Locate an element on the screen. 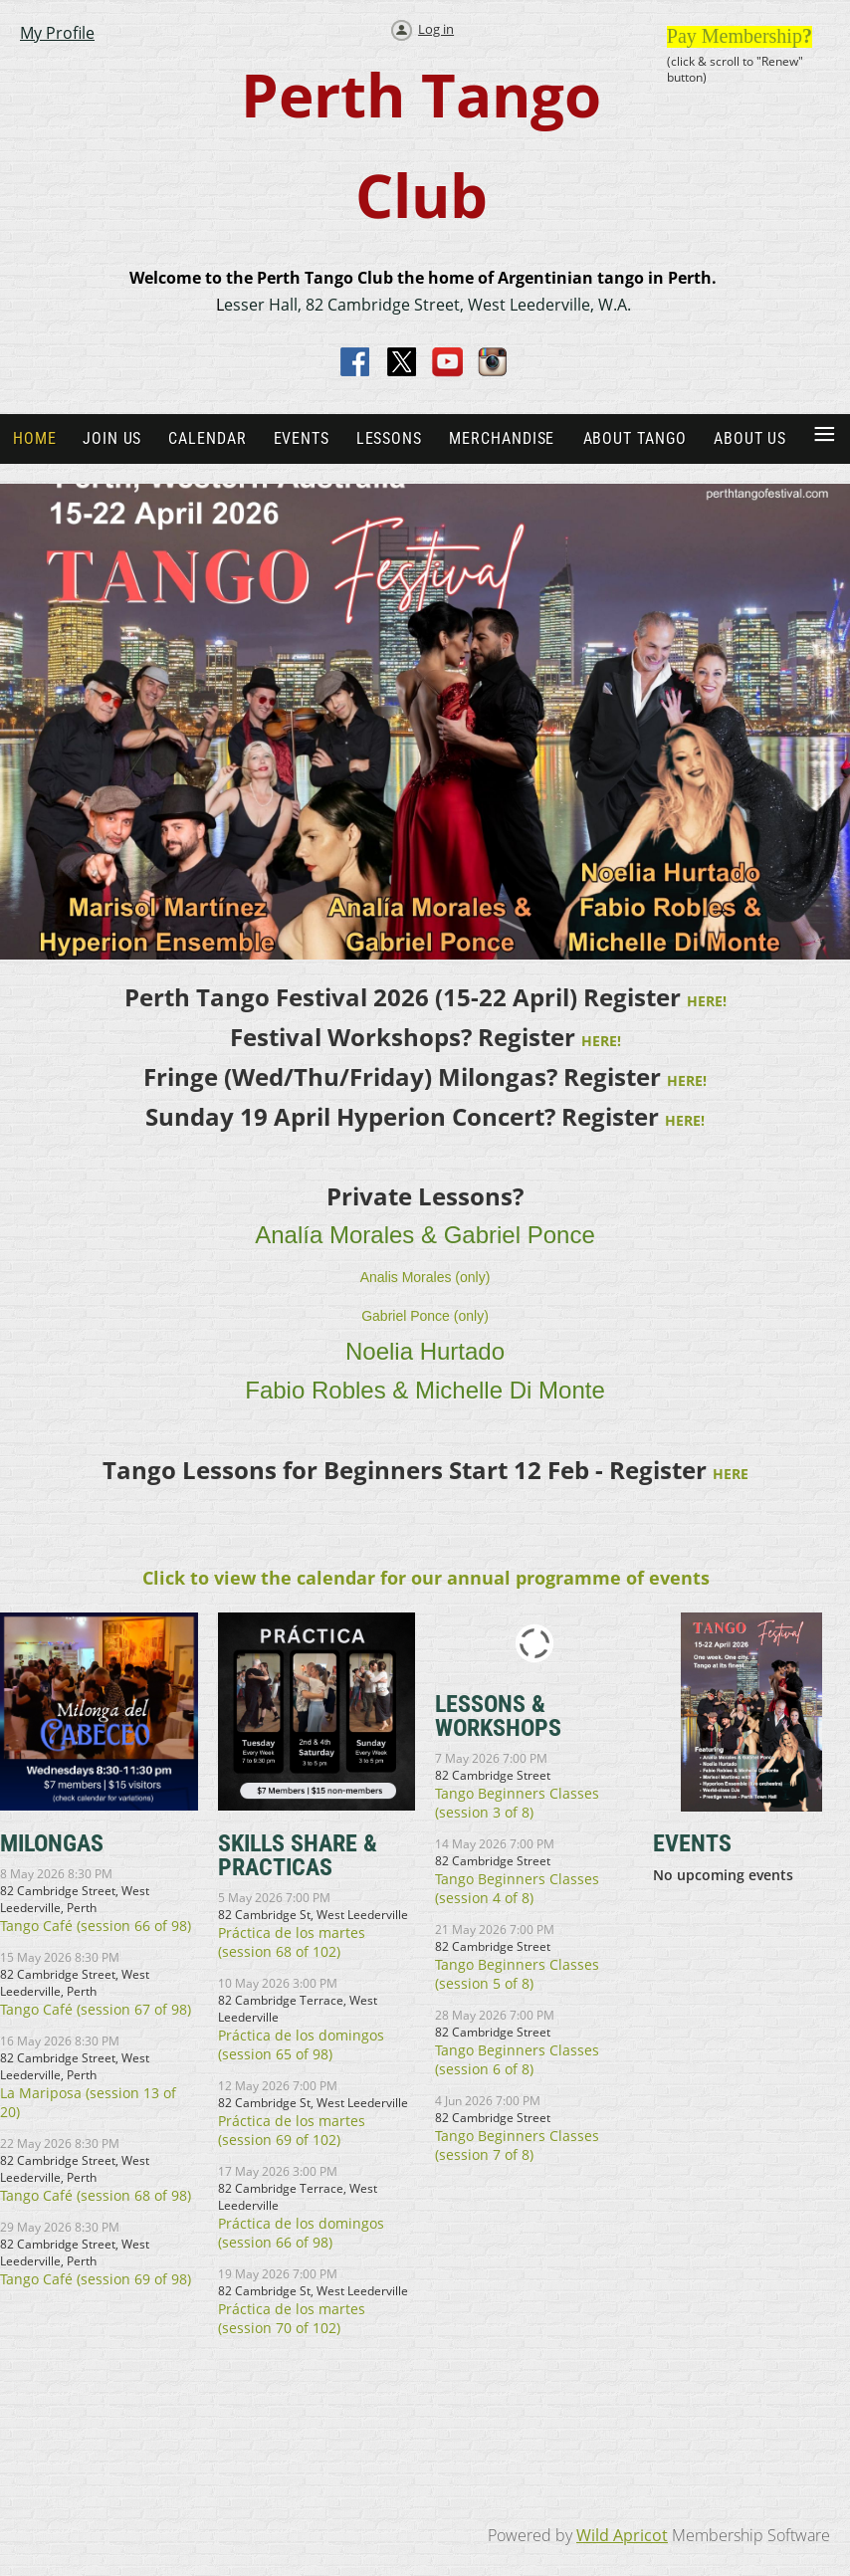  Tango Café (session 66 of 98) is located at coordinates (95, 1925).